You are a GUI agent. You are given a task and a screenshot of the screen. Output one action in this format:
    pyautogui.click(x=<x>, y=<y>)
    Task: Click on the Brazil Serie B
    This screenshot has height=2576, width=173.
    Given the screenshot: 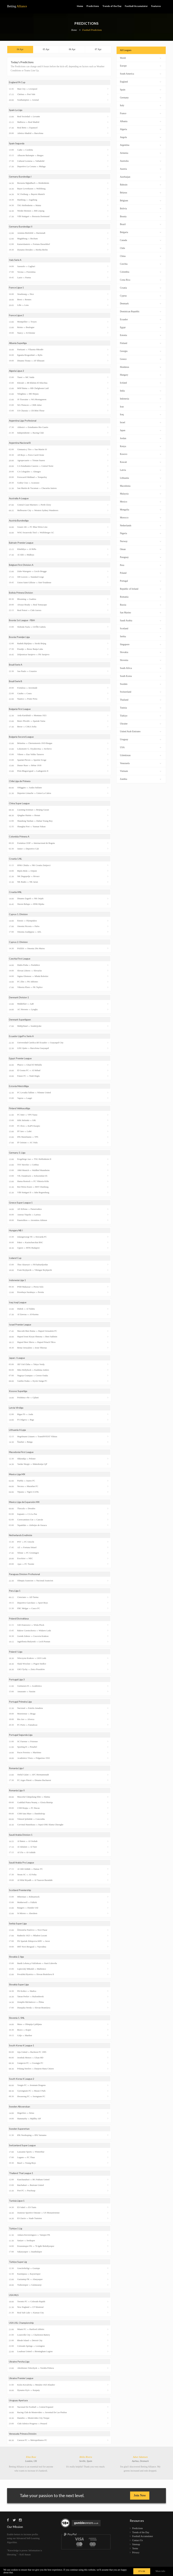 What is the action you would take?
    pyautogui.click(x=15, y=681)
    